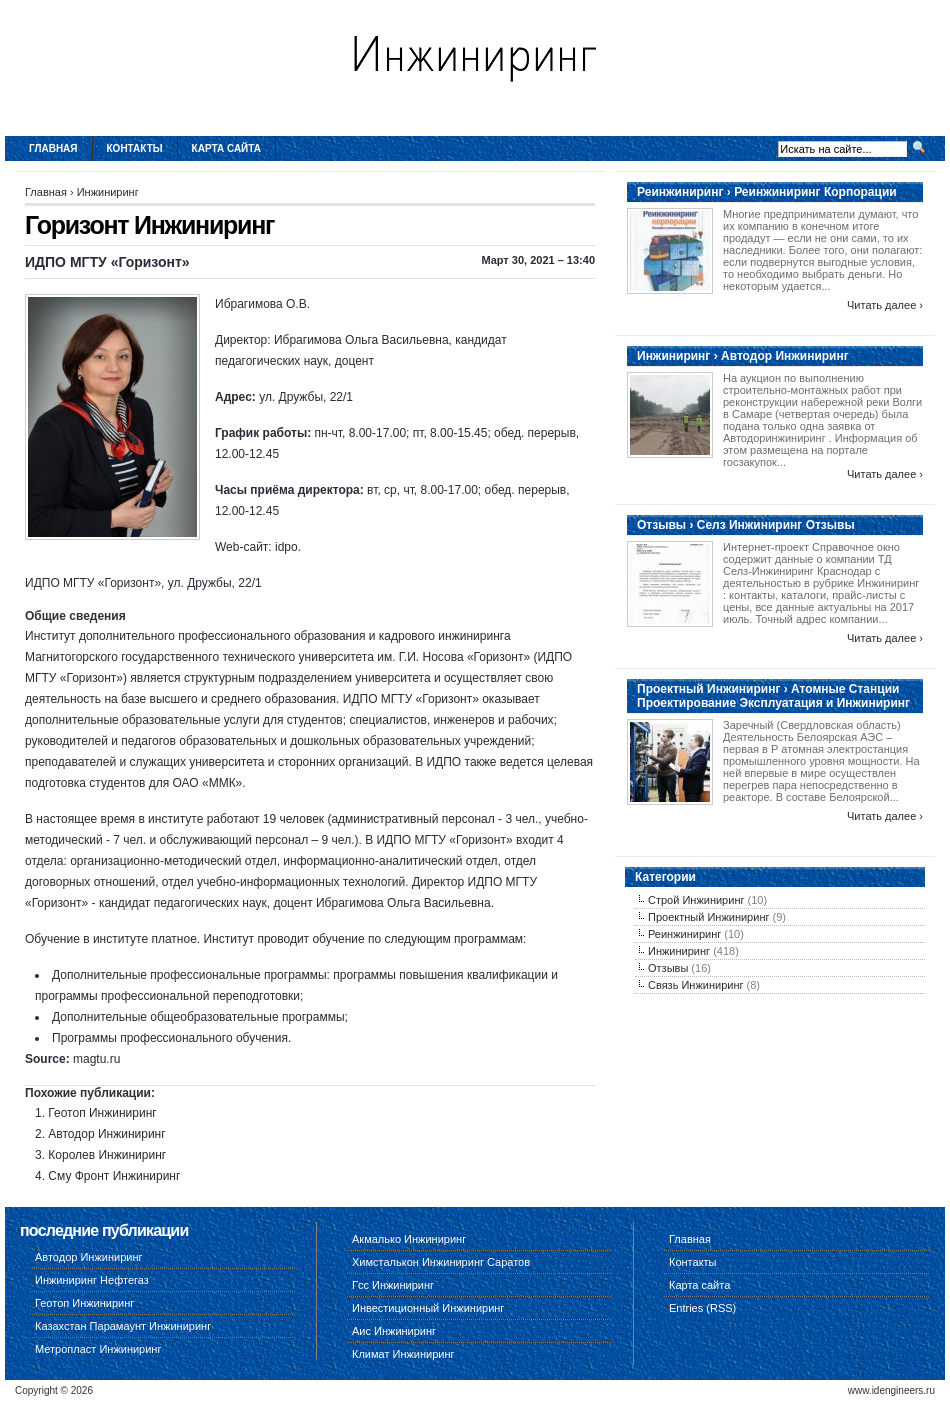  What do you see at coordinates (696, 900) in the screenshot?
I see `Строй Инжиниринг` at bounding box center [696, 900].